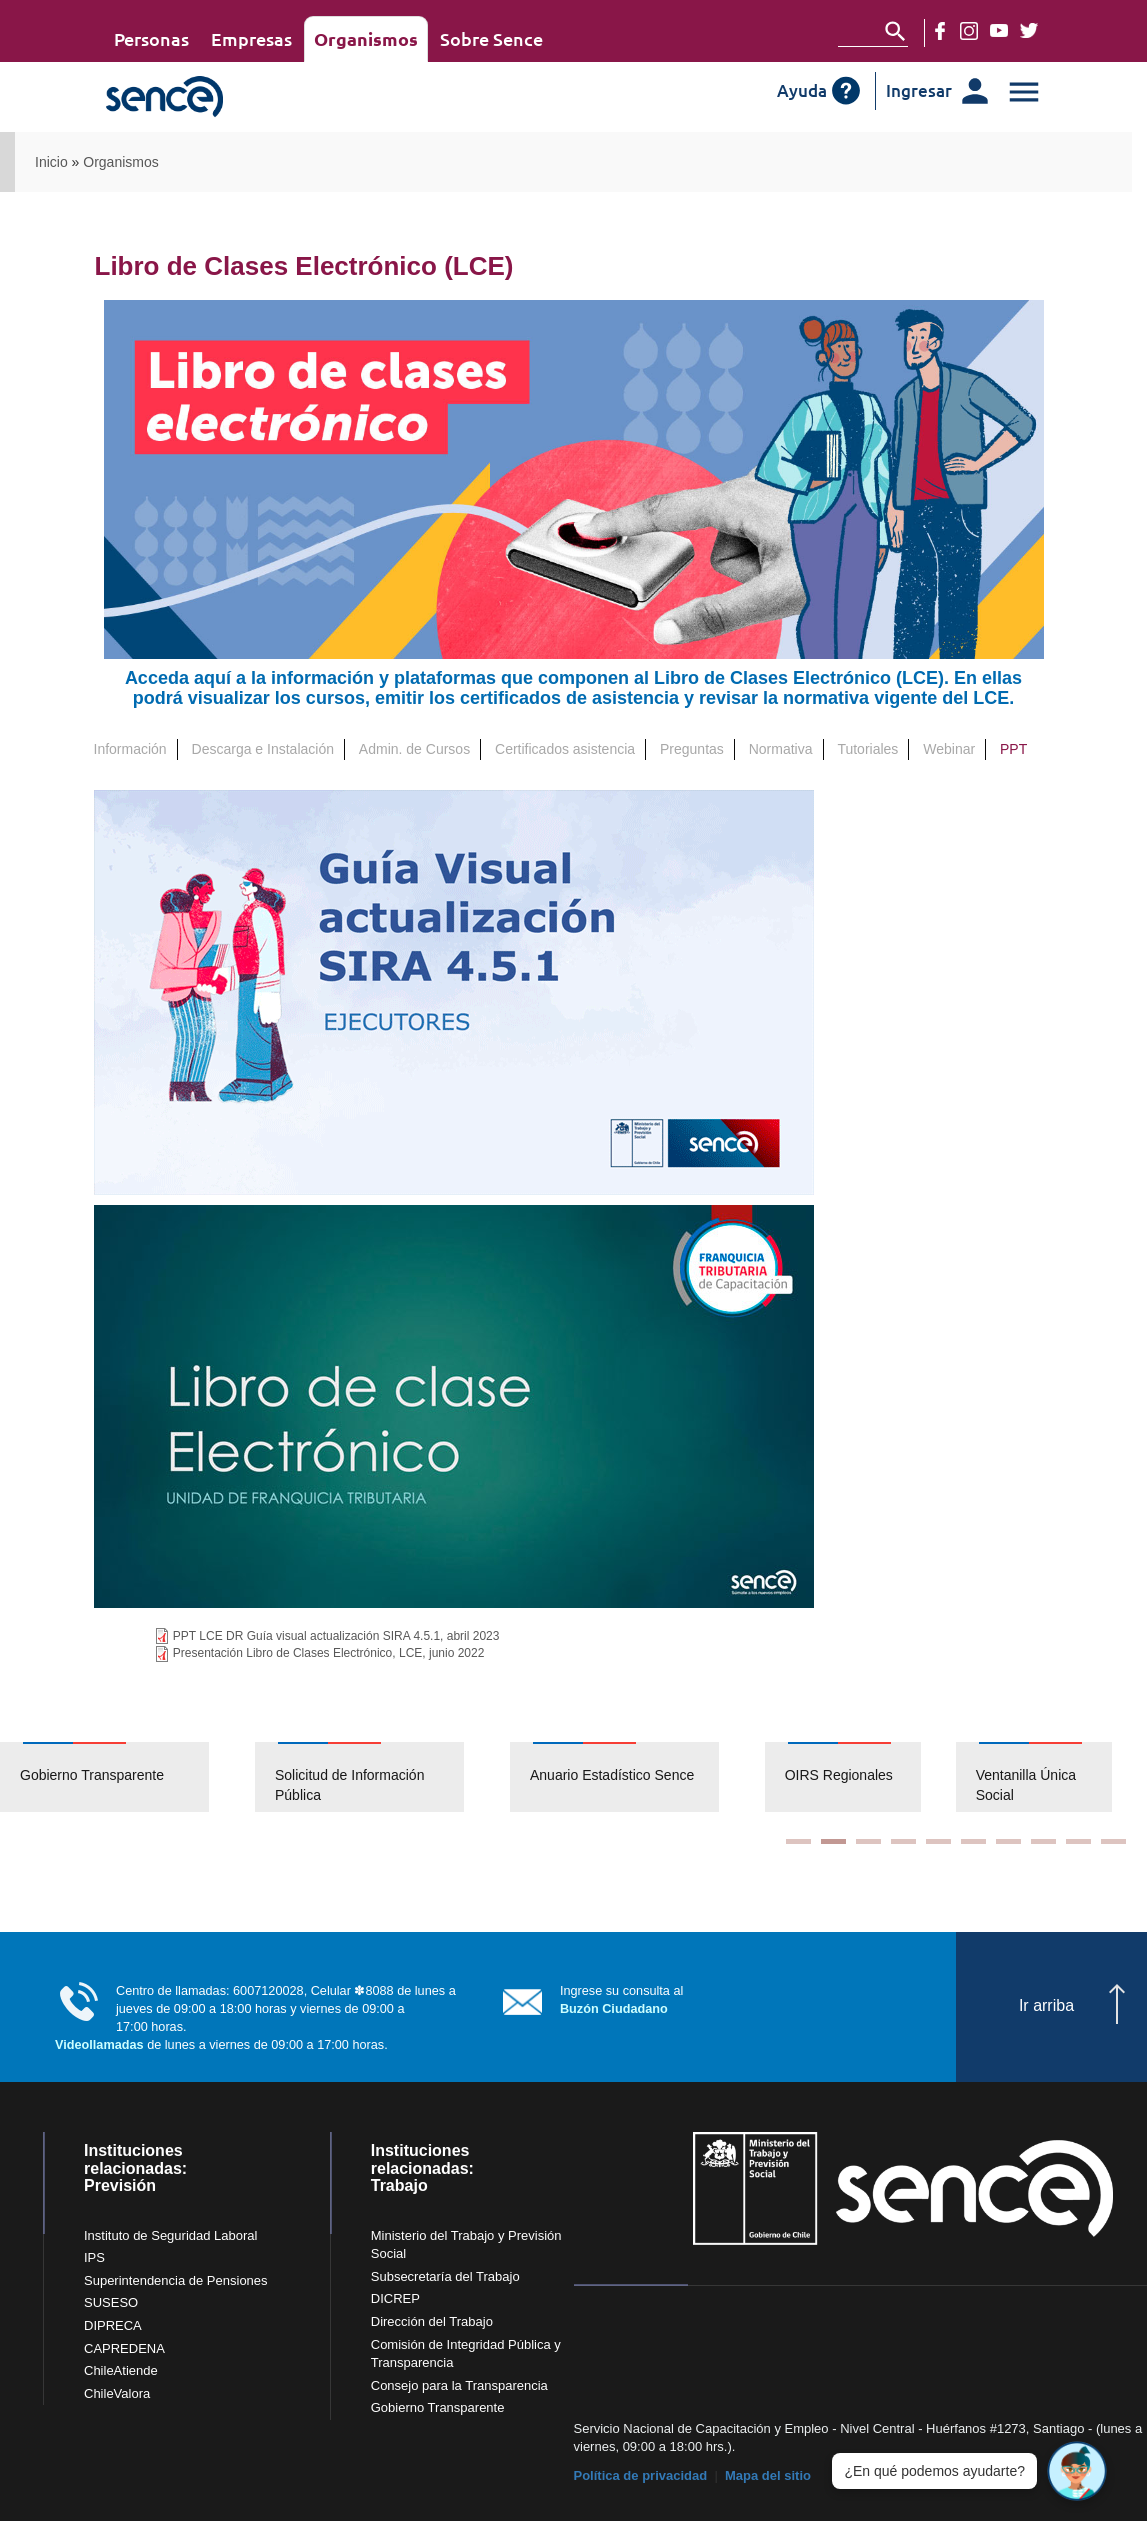 This screenshot has width=1147, height=2521. What do you see at coordinates (124, 2348) in the screenshot?
I see `CAPREDENA` at bounding box center [124, 2348].